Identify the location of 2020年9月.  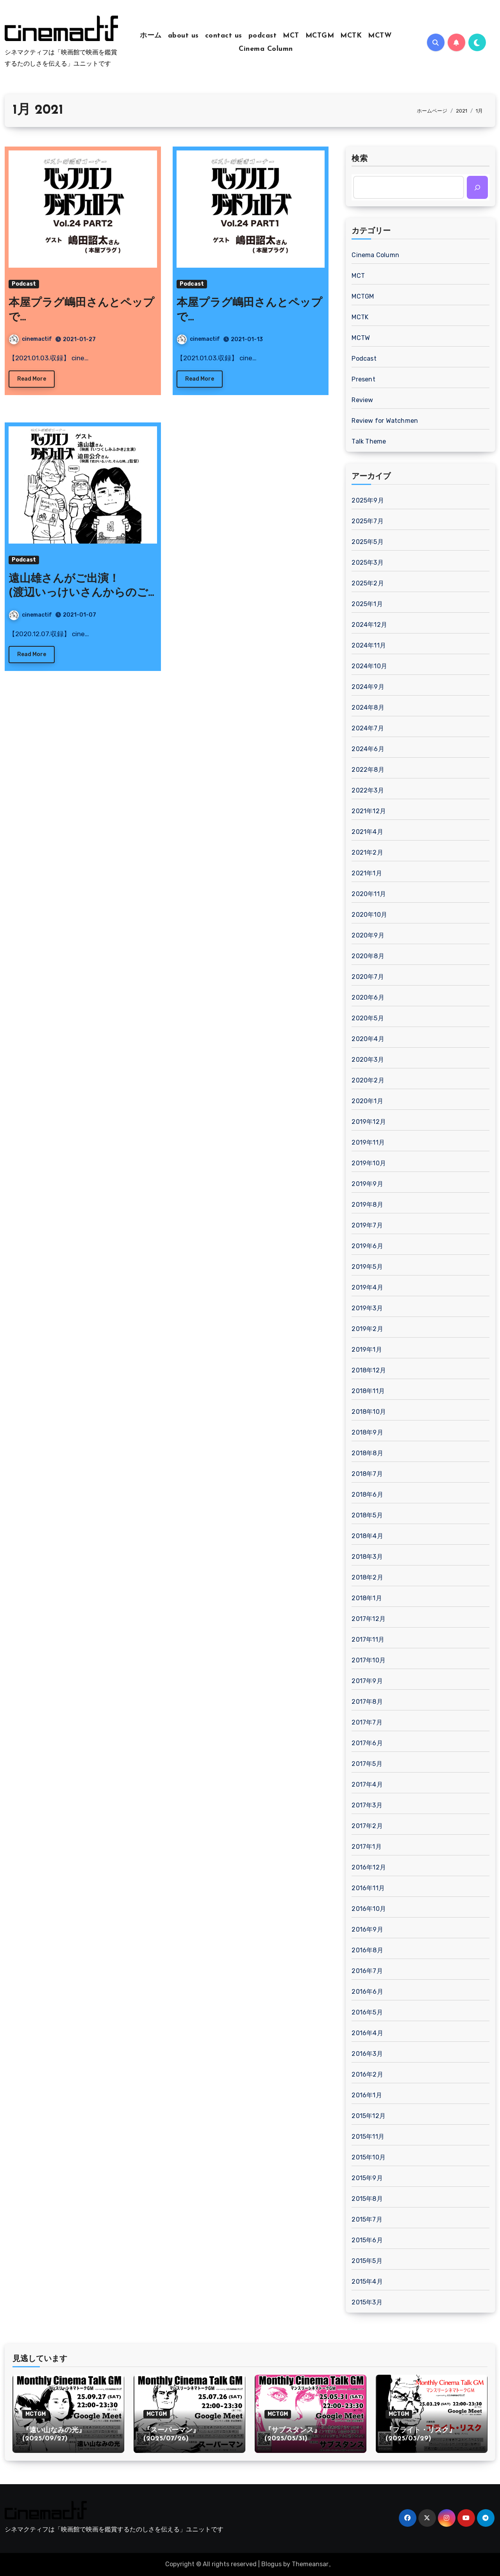
(368, 935).